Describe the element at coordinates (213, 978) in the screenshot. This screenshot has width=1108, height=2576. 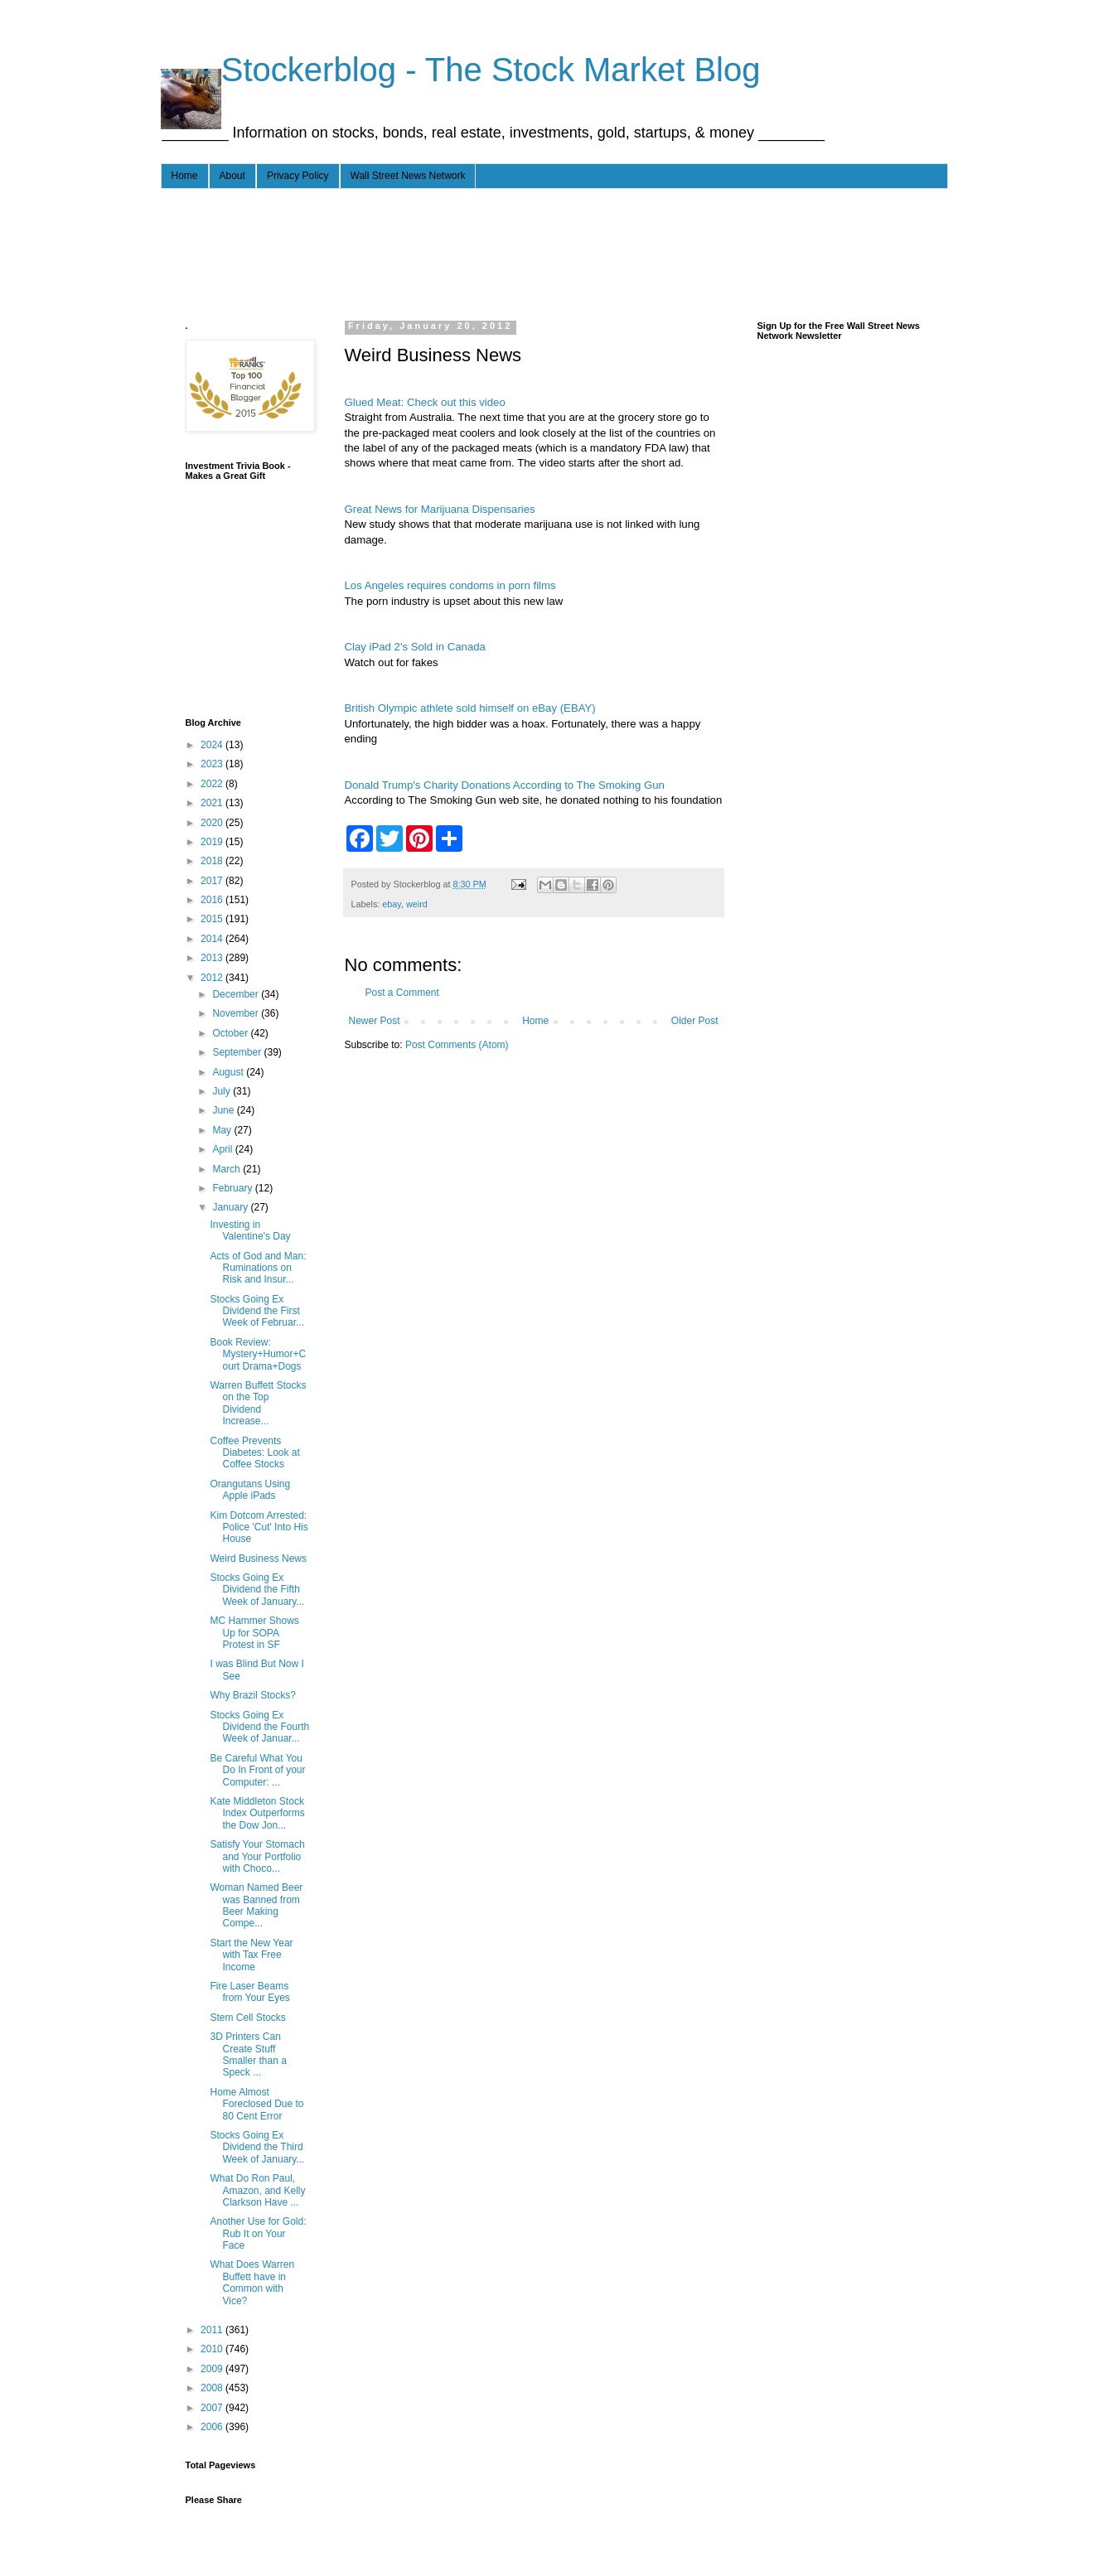
I see `2012` at that location.